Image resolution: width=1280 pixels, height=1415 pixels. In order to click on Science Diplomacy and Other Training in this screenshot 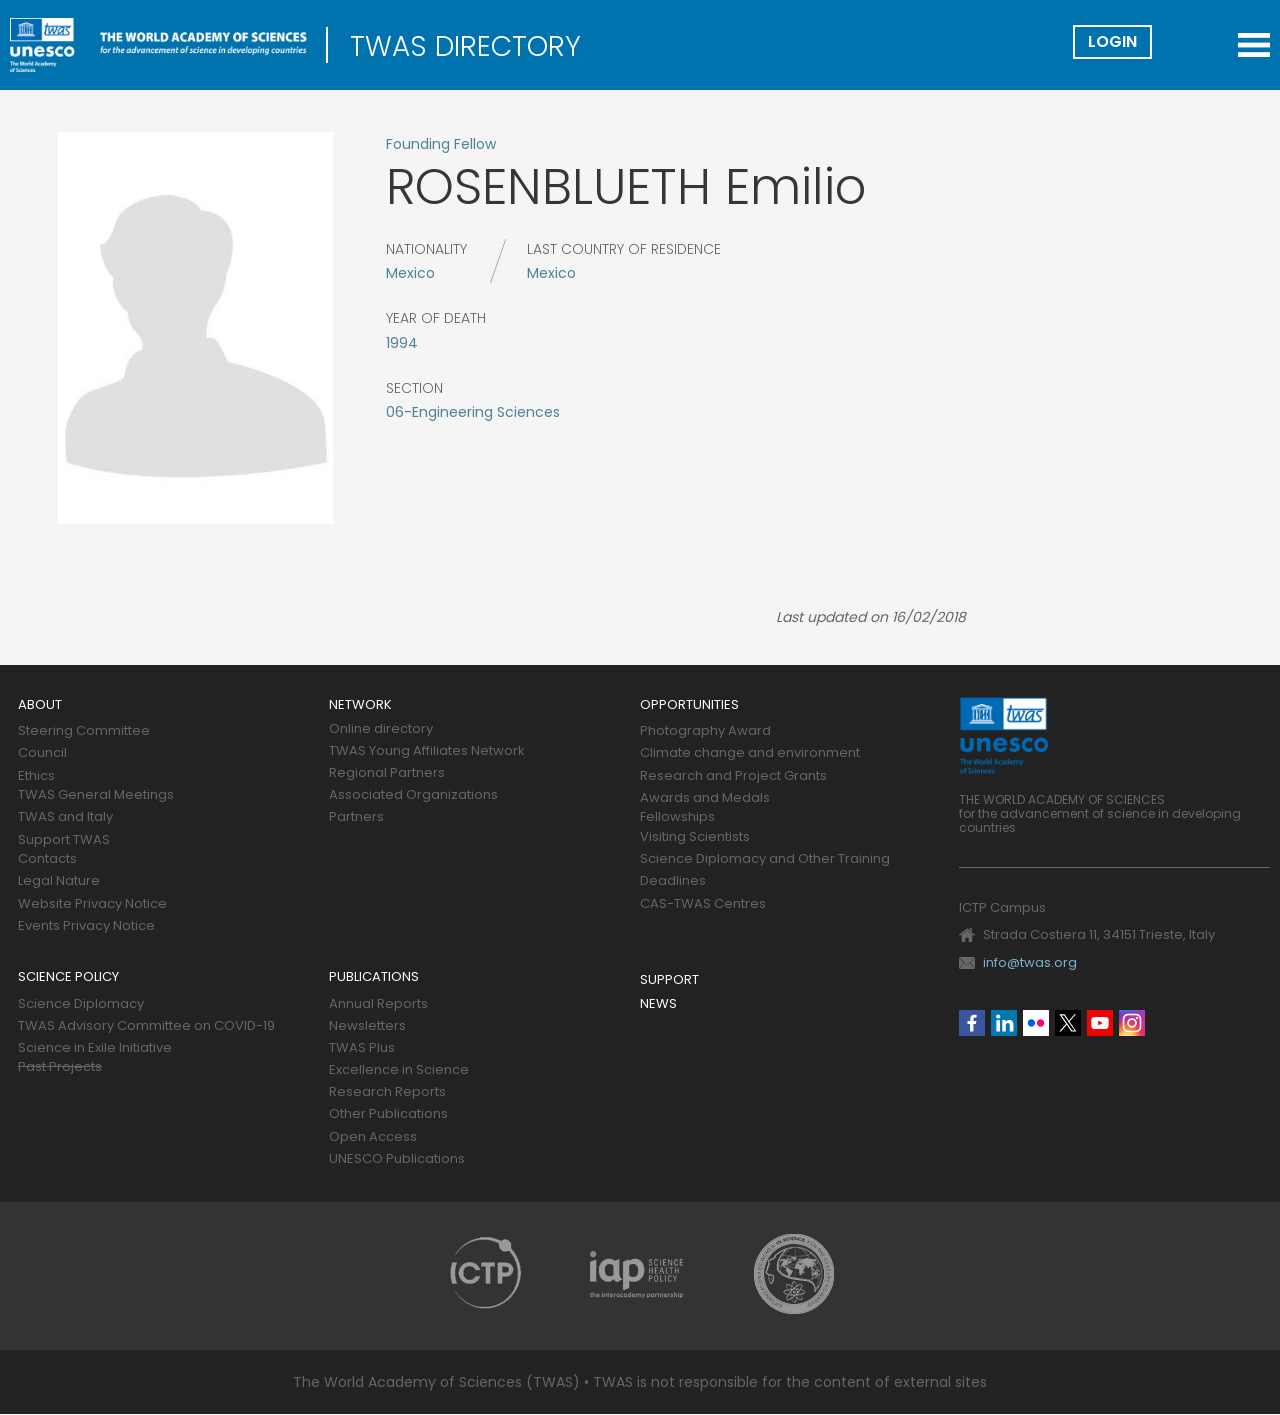, I will do `click(765, 859)`.